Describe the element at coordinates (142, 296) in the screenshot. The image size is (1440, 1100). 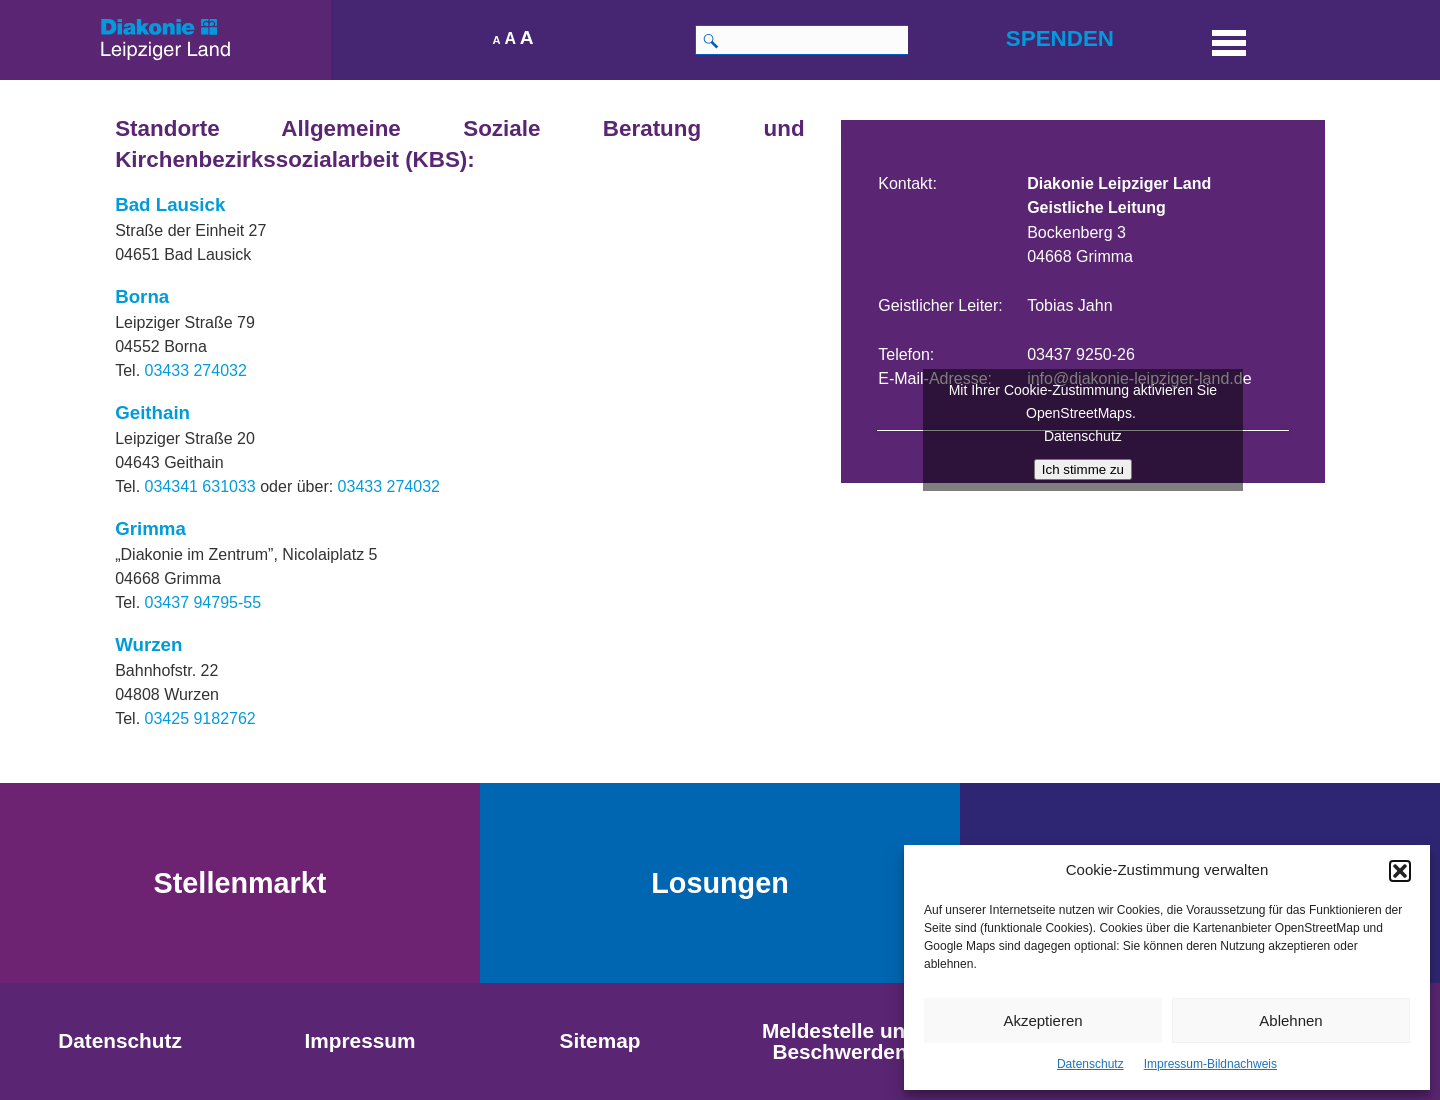
I see `Borna` at that location.